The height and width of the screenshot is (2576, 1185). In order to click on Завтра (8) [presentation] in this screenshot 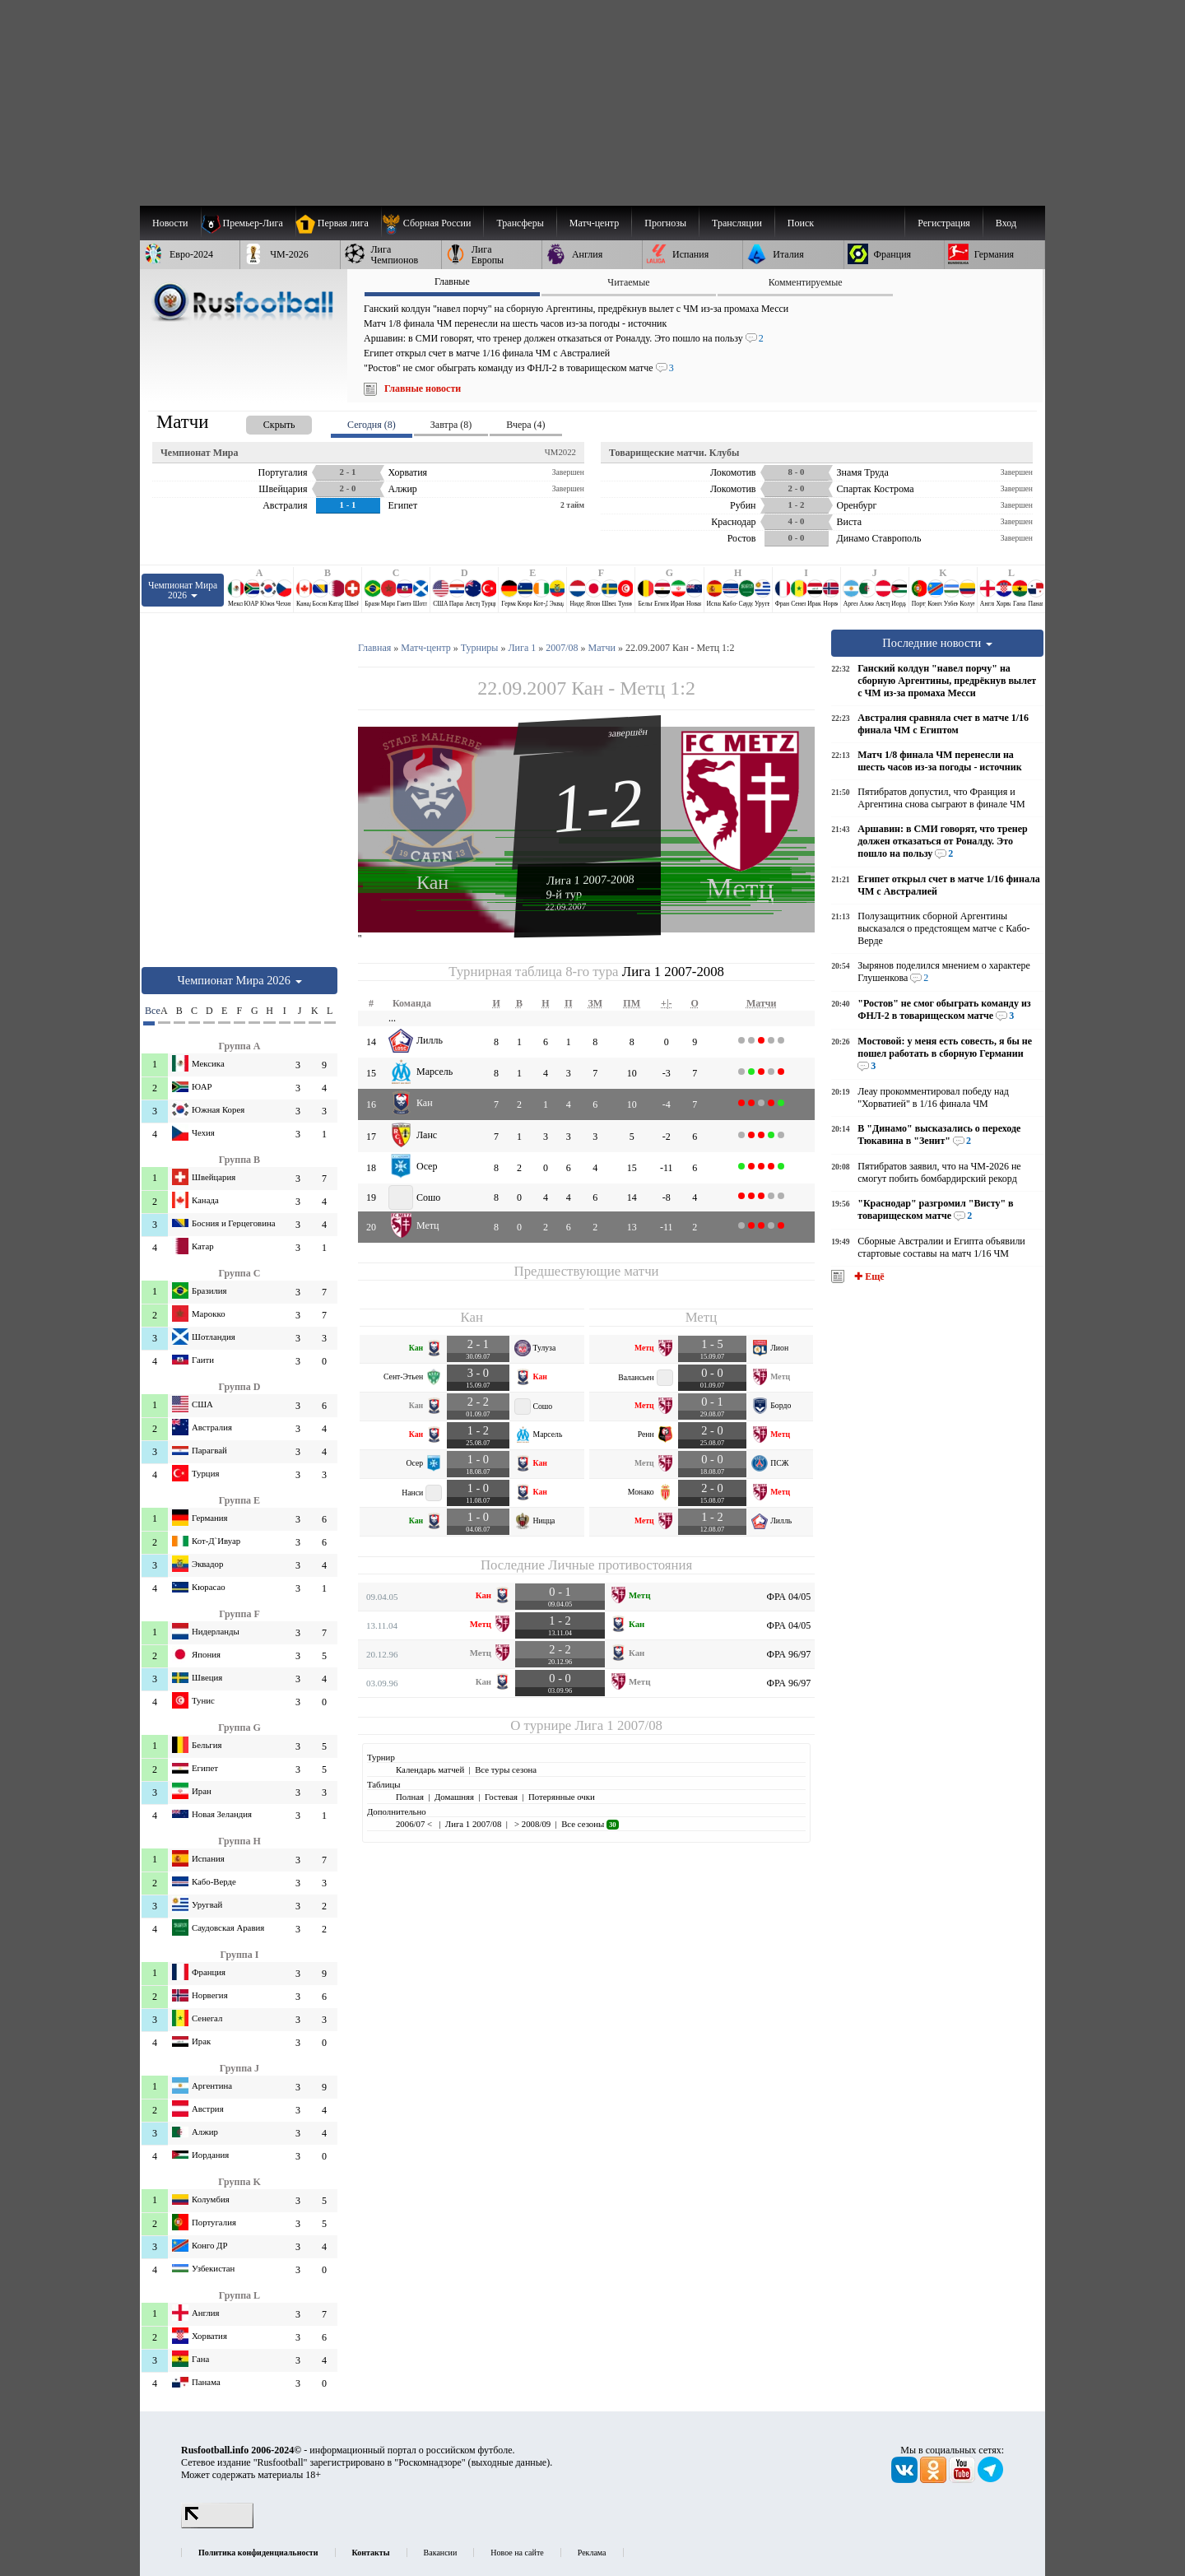, I will do `click(451, 424)`.